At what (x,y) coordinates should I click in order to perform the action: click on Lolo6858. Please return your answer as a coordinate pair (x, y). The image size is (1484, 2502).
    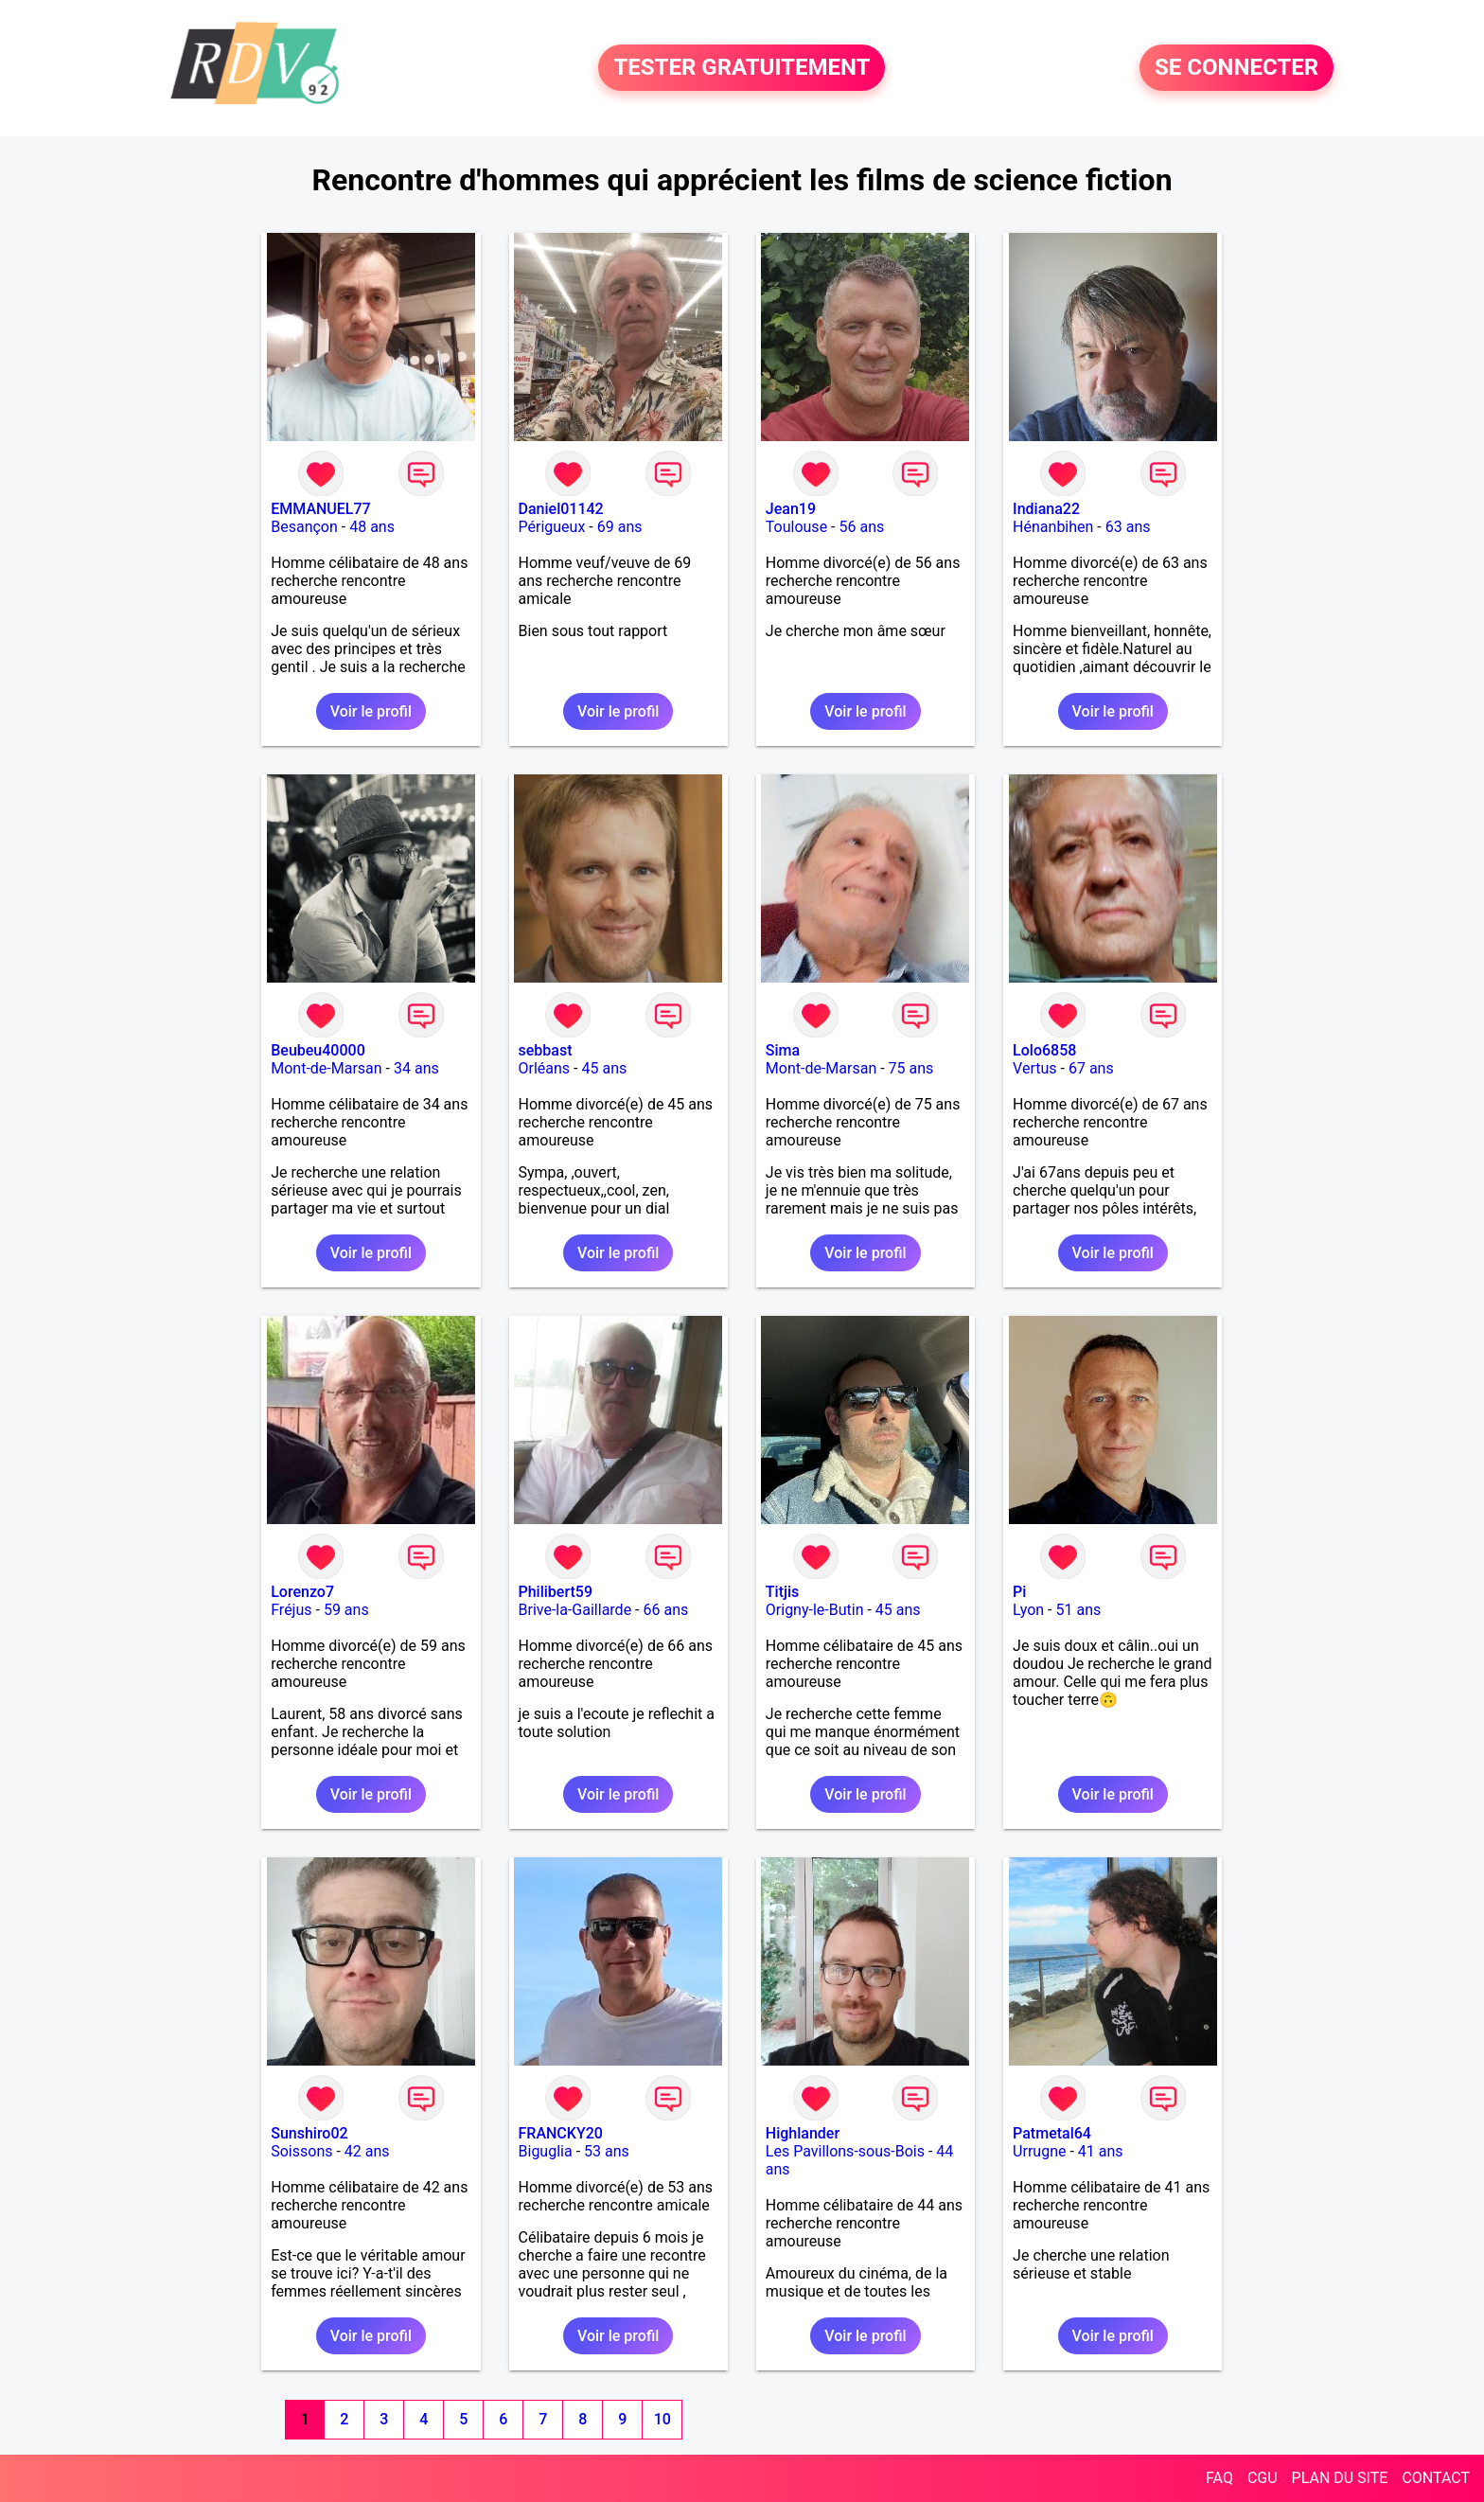
    Looking at the image, I should click on (1044, 1050).